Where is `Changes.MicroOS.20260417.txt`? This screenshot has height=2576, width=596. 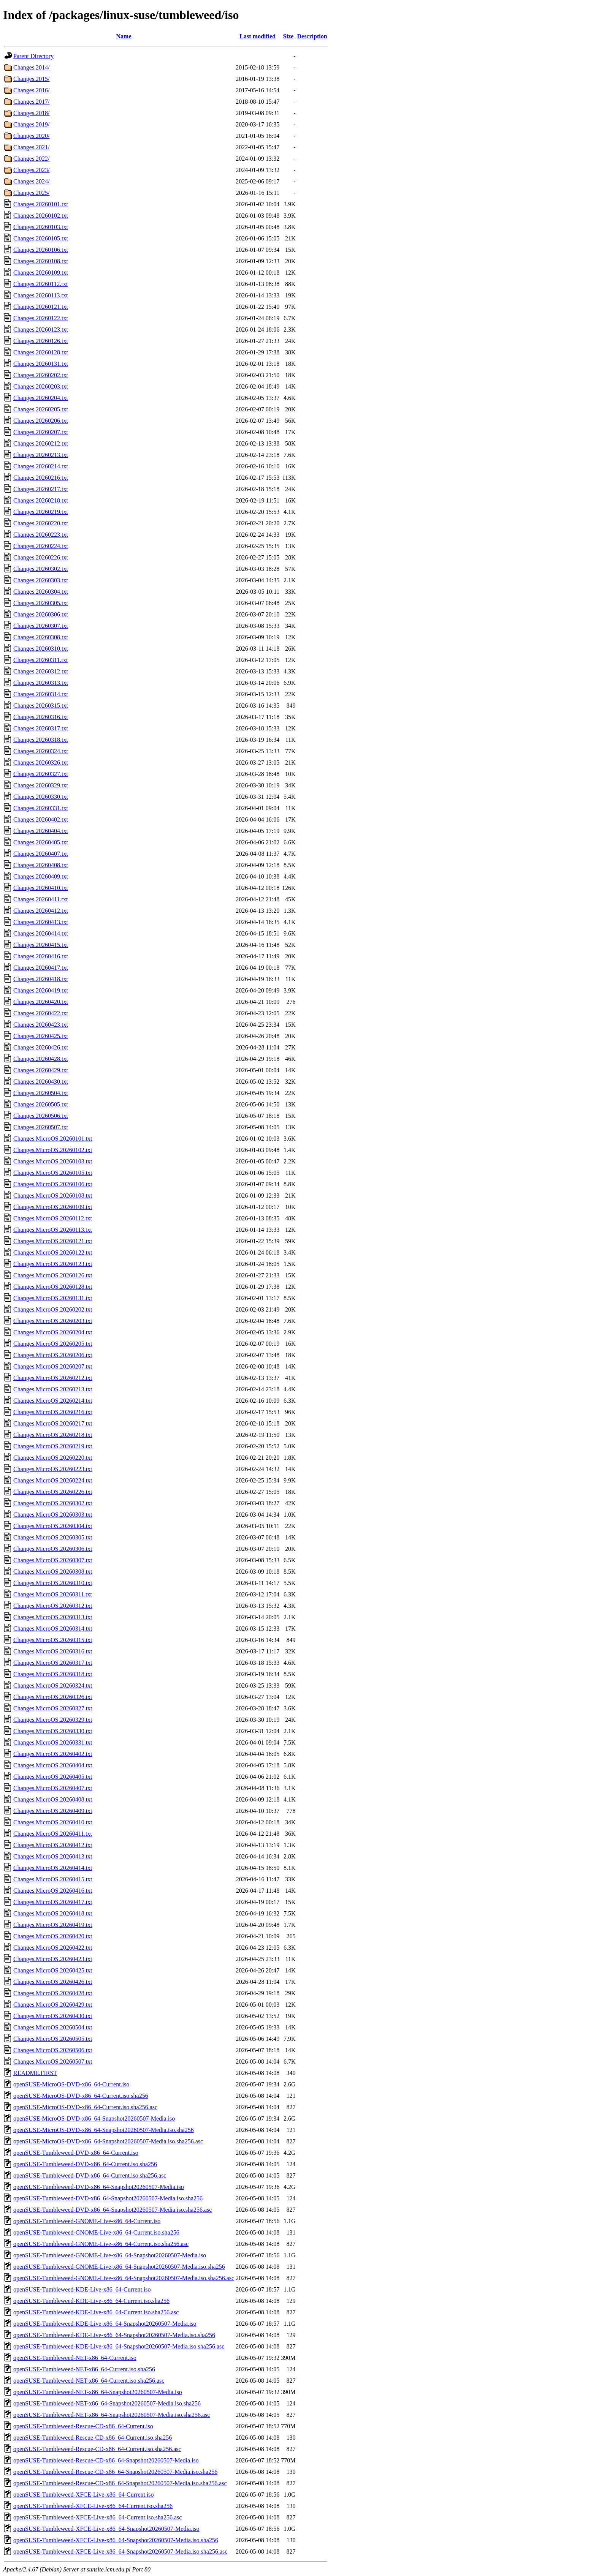 Changes.MicroOS.20260417.txt is located at coordinates (52, 1902).